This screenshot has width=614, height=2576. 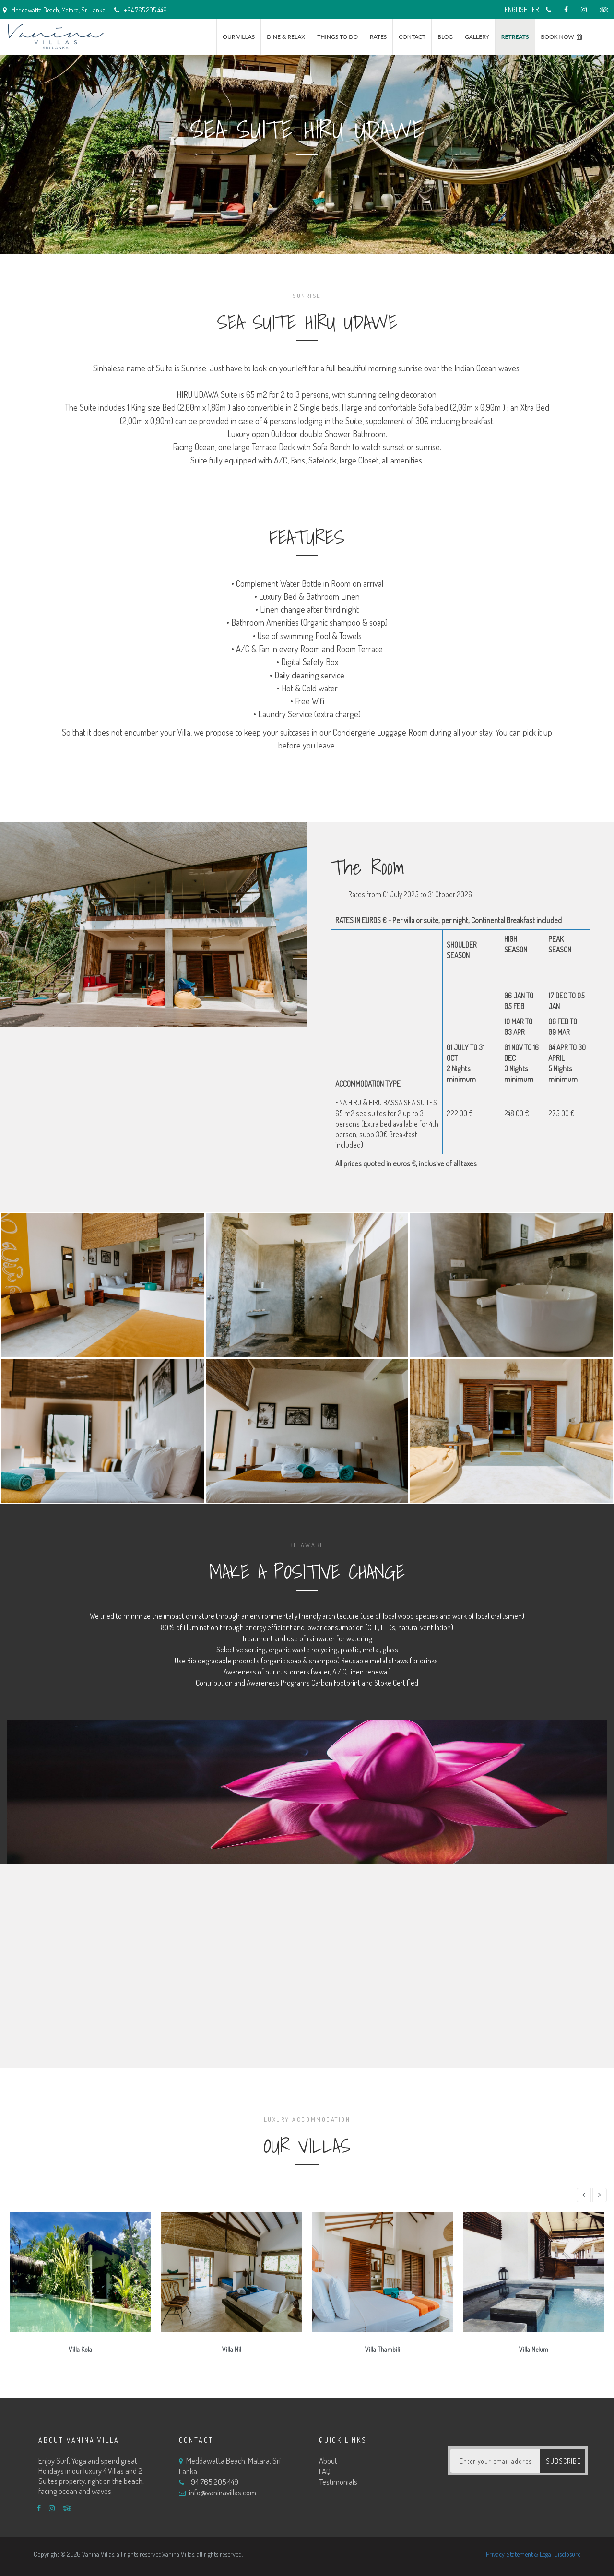 I want to click on Villa Thambili, so click(x=382, y=2349).